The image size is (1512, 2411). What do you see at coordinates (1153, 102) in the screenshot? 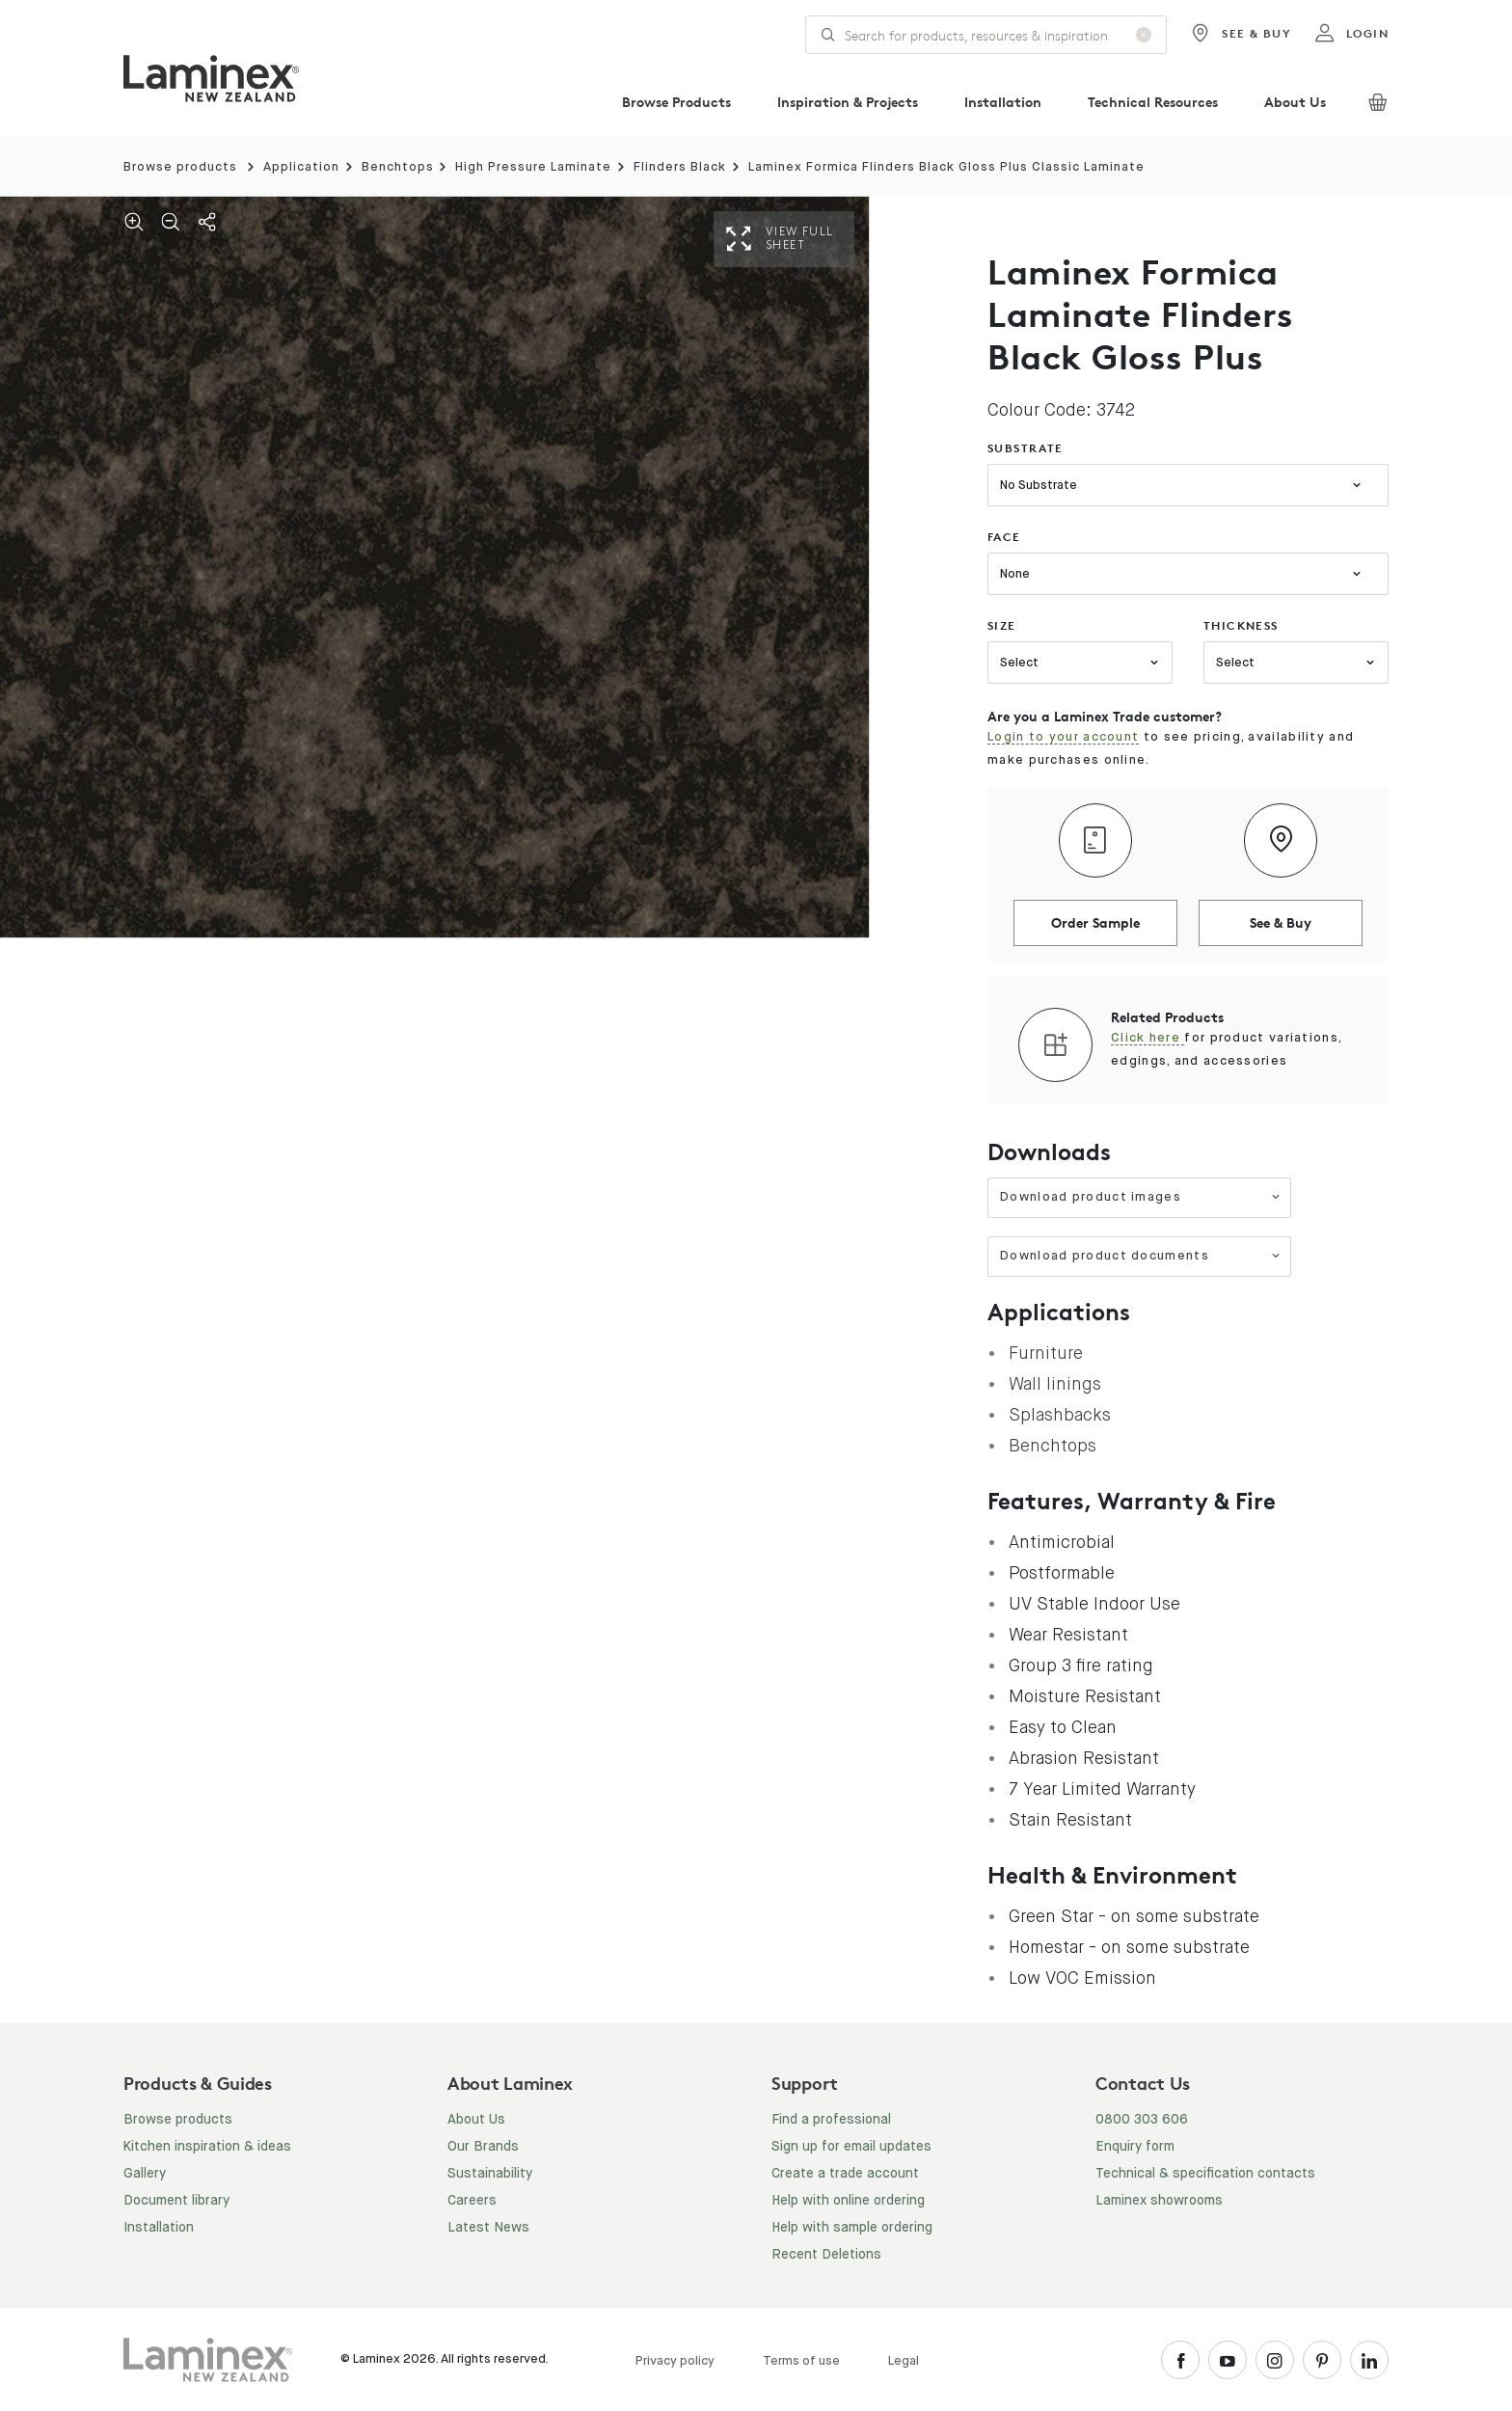
I see `Technical Resources` at bounding box center [1153, 102].